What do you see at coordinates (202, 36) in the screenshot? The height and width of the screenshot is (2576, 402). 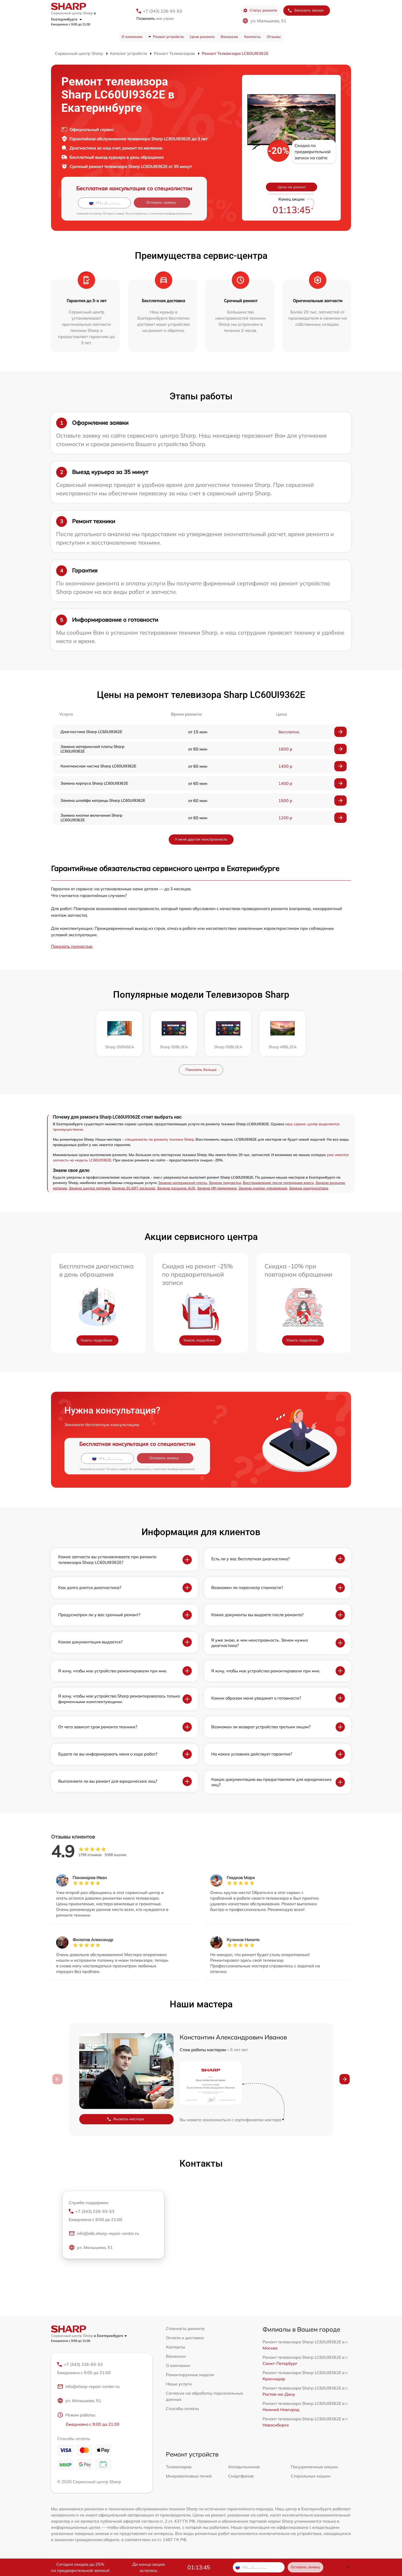 I see `Цена ремонта` at bounding box center [202, 36].